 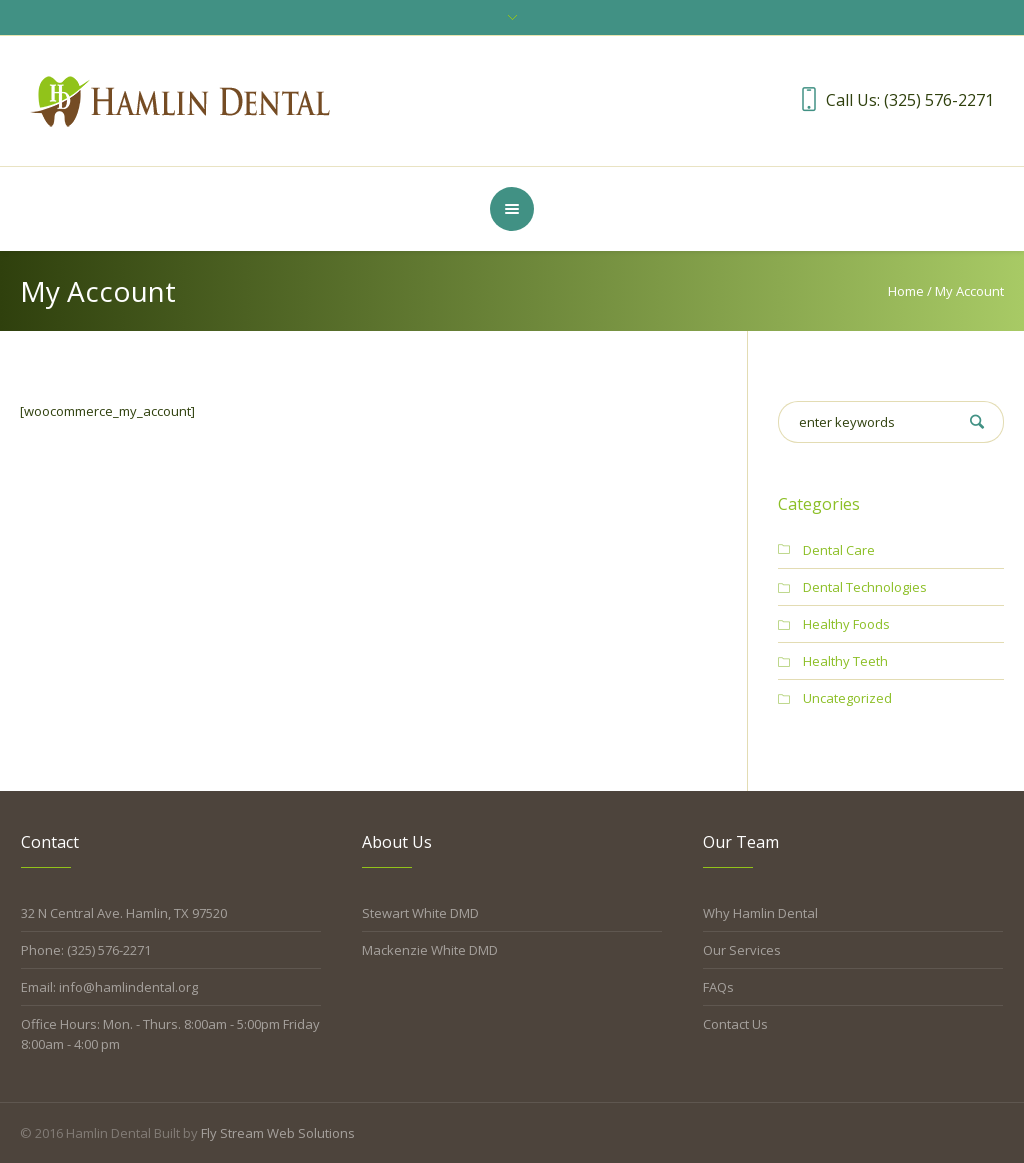 What do you see at coordinates (845, 661) in the screenshot?
I see `Healthy Teeth` at bounding box center [845, 661].